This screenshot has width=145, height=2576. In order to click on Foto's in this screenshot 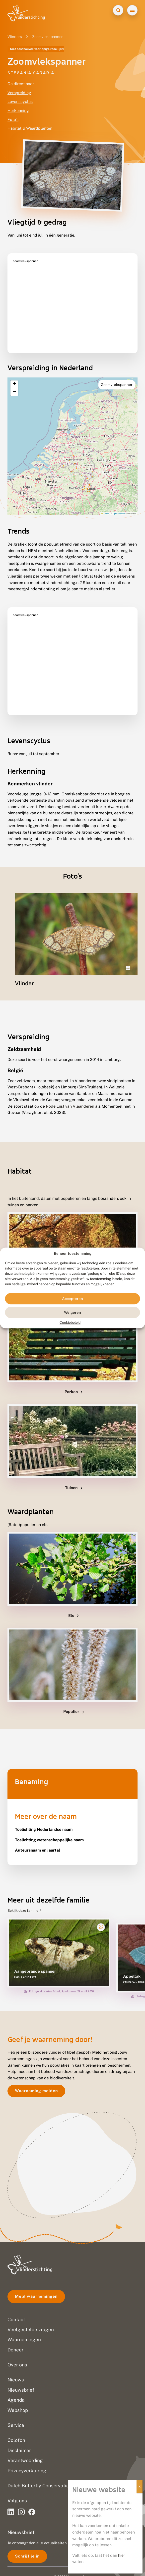, I will do `click(12, 119)`.